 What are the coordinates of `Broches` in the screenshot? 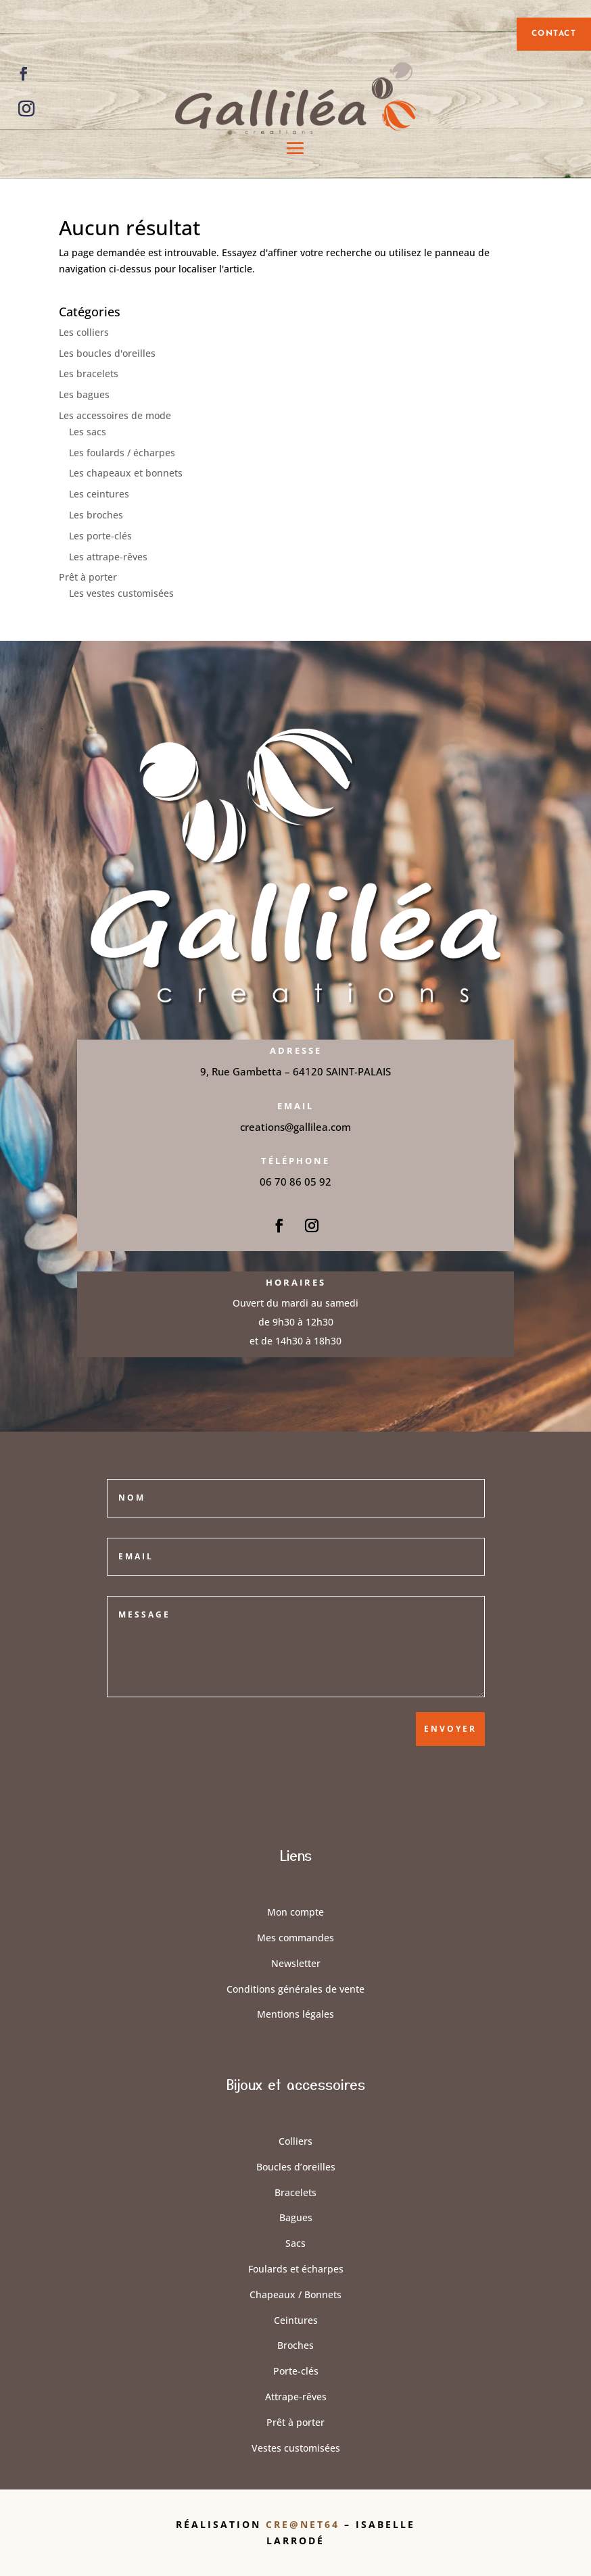 It's located at (295, 2345).